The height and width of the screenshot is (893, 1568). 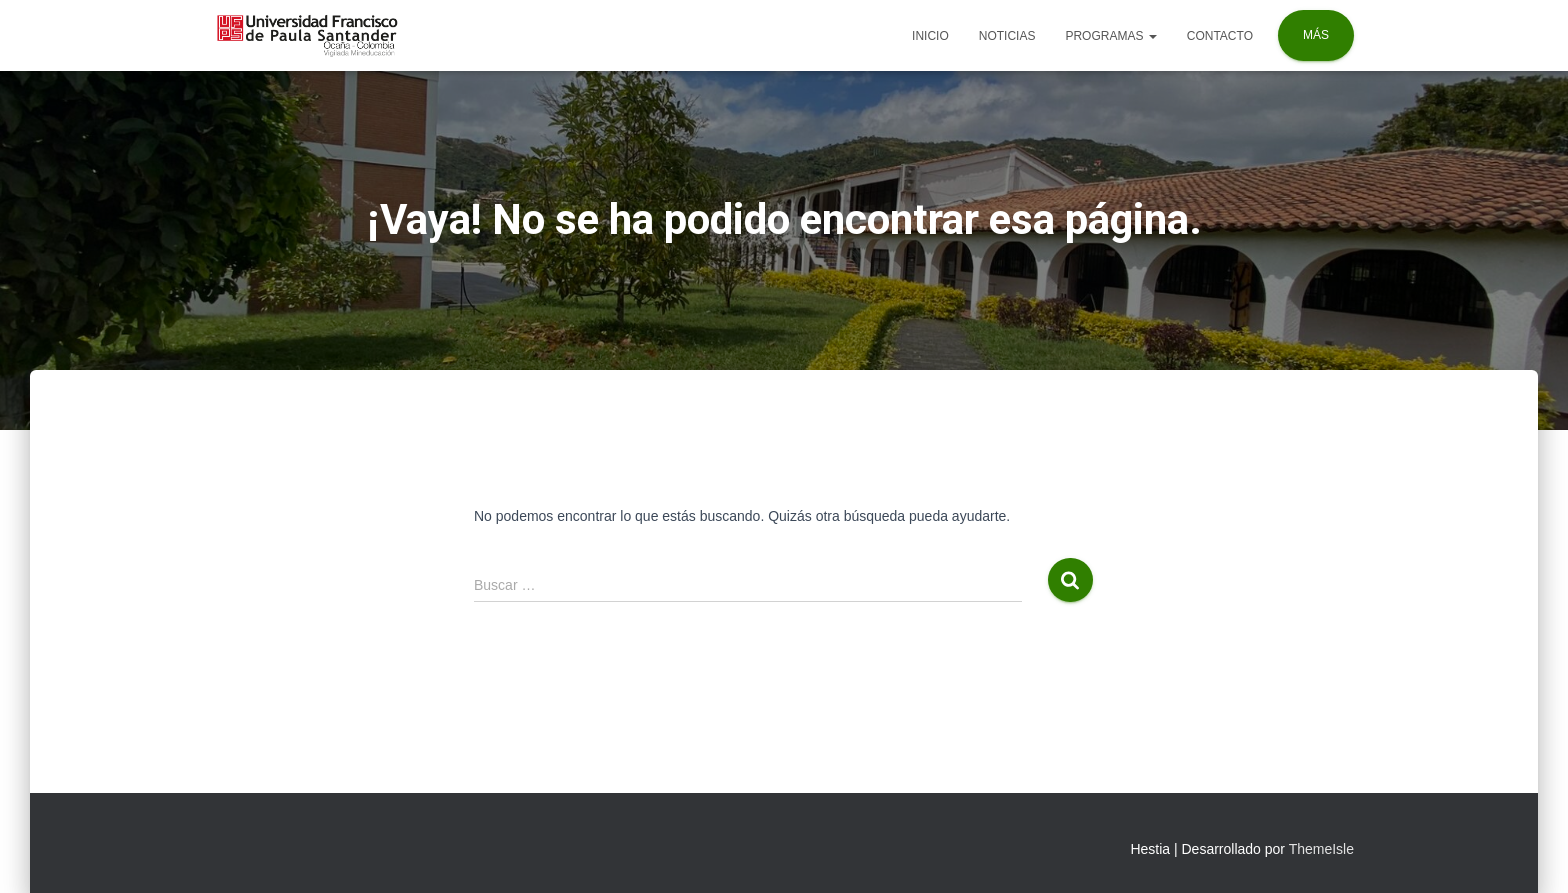 I want to click on Contacto, so click(x=1220, y=36).